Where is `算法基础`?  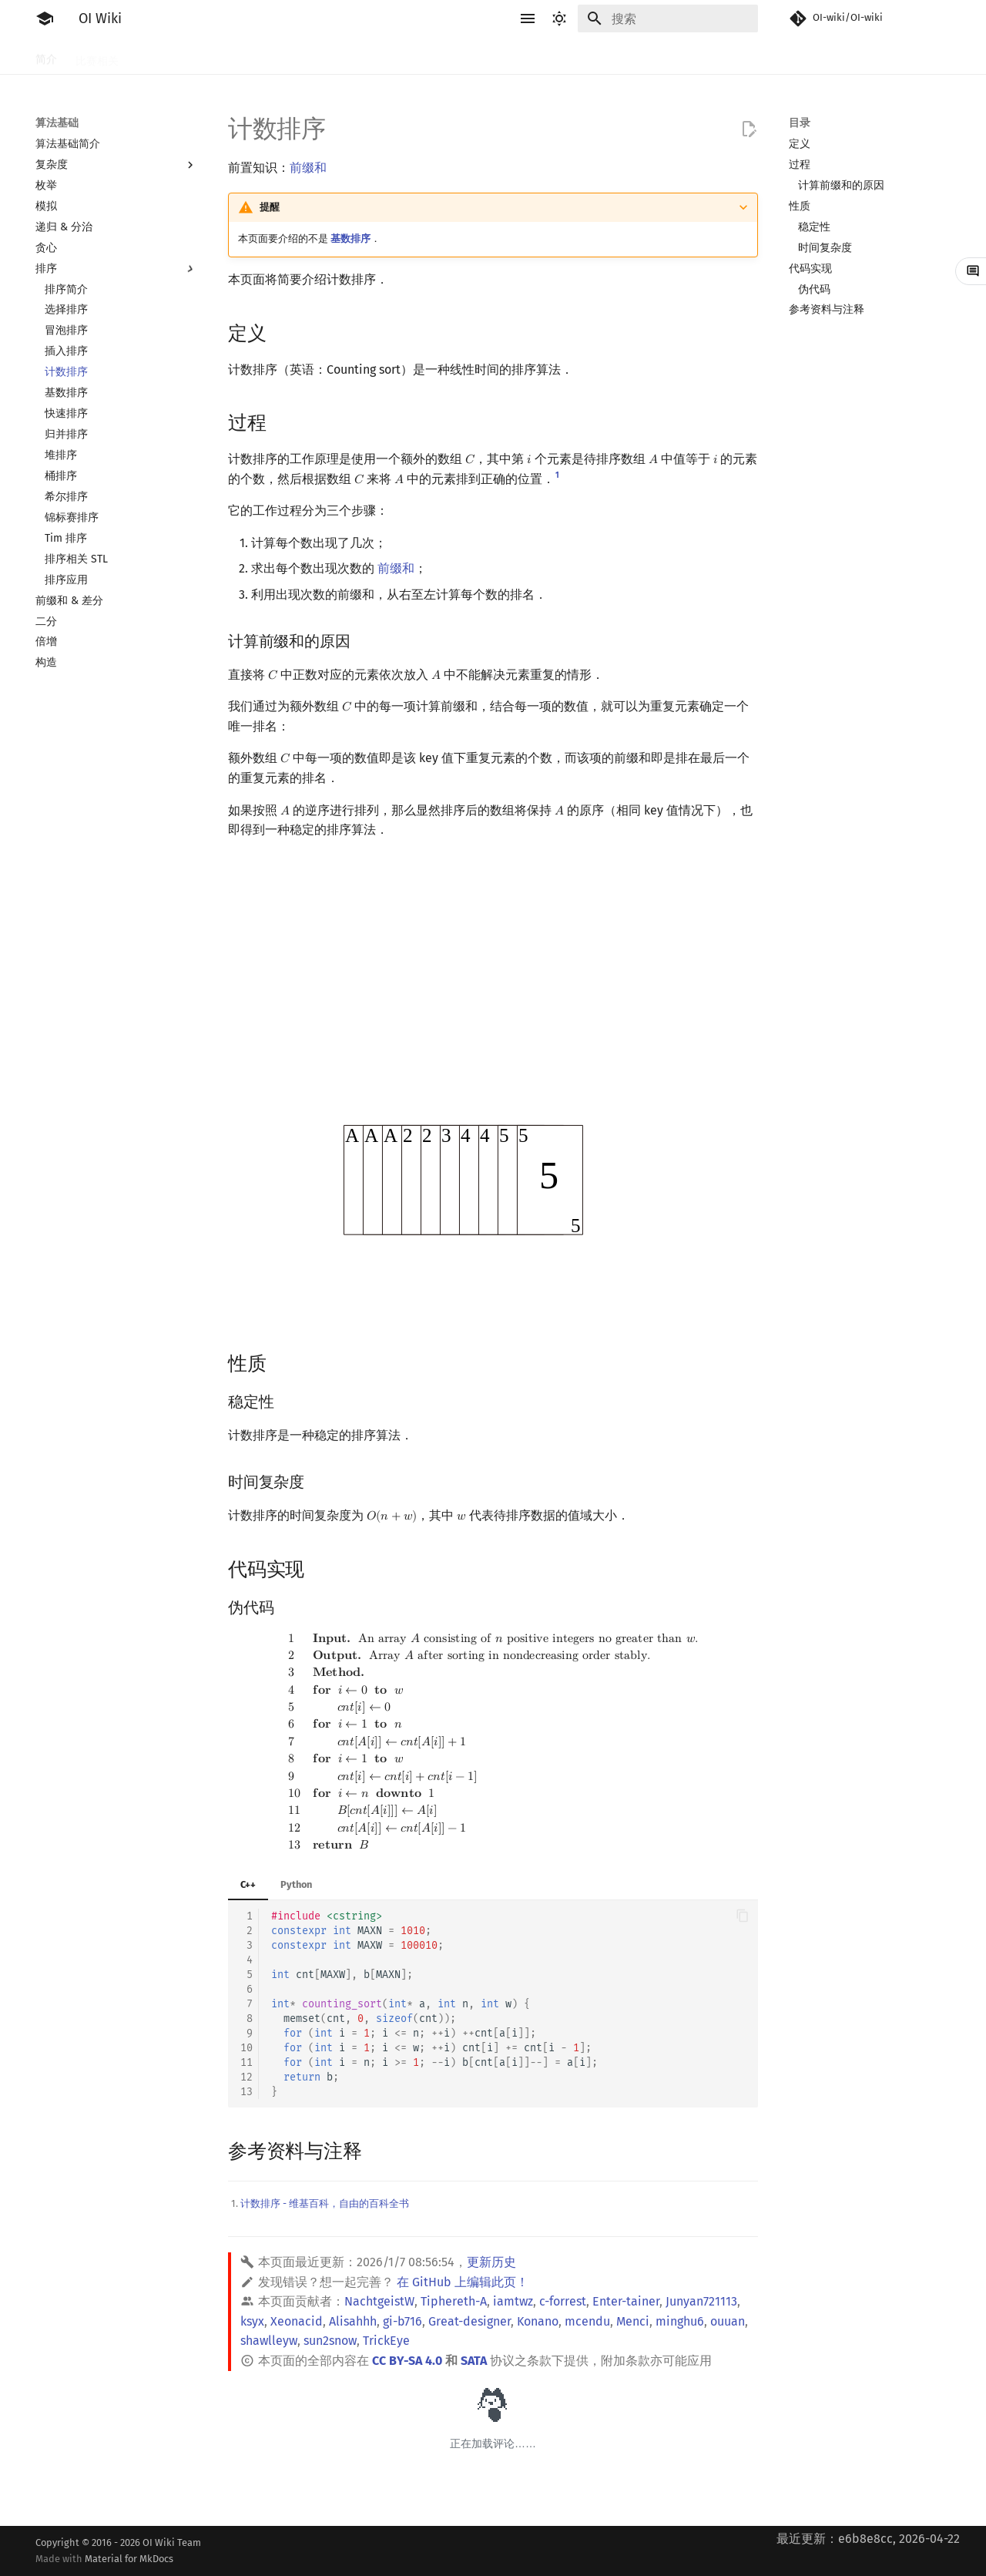 算法基础 is located at coordinates (282, 55).